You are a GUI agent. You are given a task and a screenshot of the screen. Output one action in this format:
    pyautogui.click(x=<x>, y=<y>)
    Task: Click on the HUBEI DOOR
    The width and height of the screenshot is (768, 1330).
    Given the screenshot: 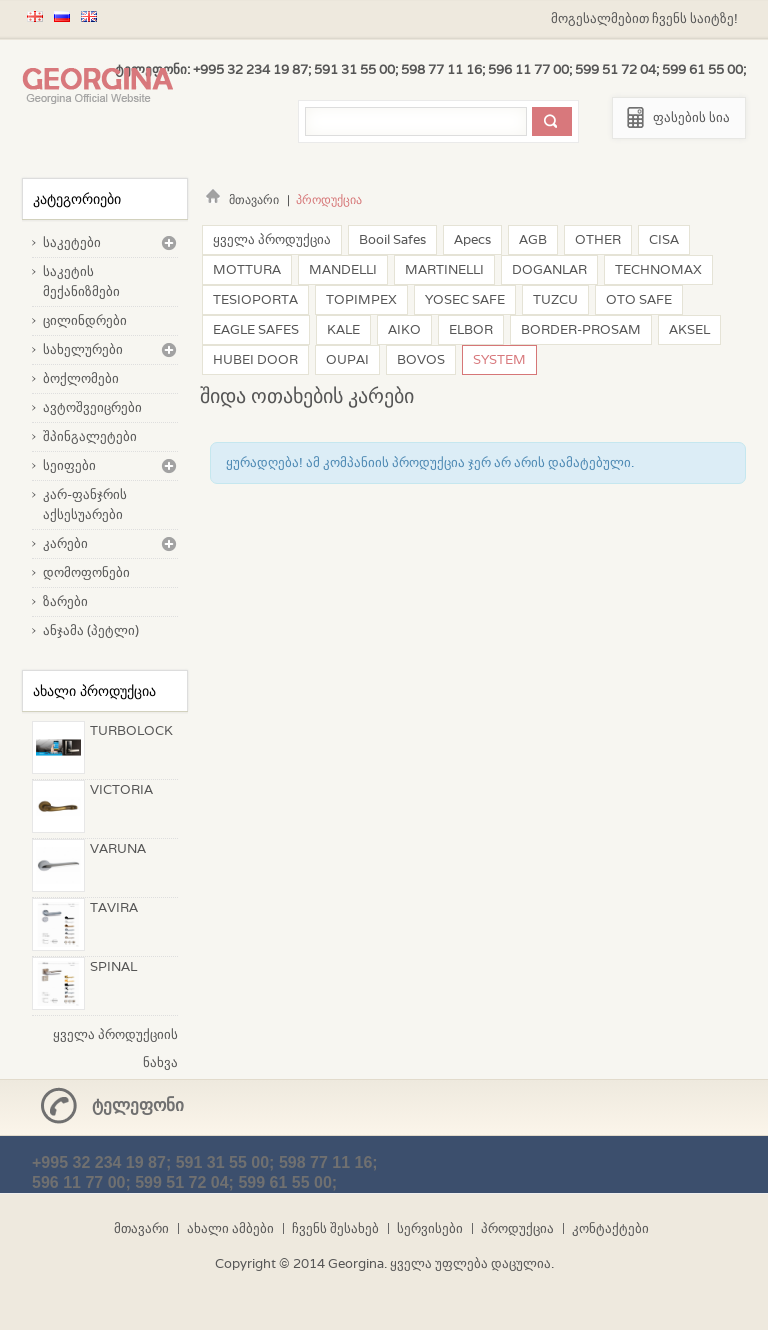 What is the action you would take?
    pyautogui.click(x=255, y=359)
    